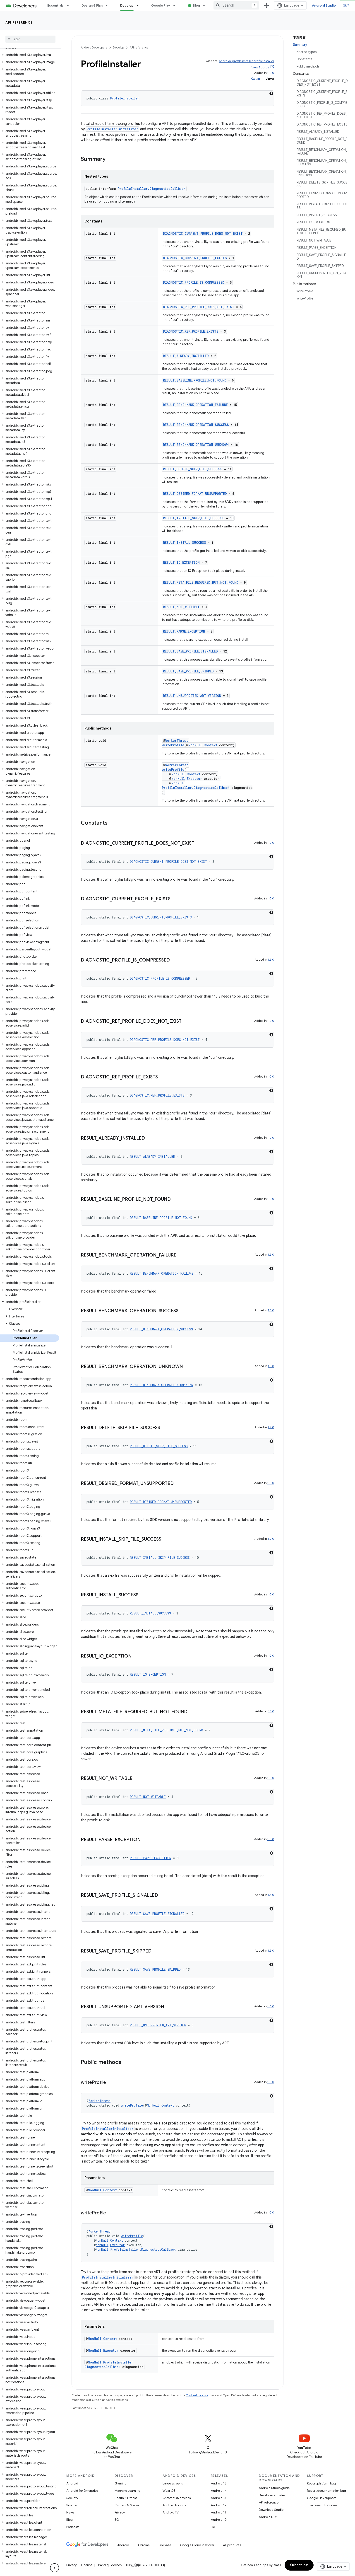  What do you see at coordinates (127, 2505) in the screenshot?
I see `Camera & Media` at bounding box center [127, 2505].